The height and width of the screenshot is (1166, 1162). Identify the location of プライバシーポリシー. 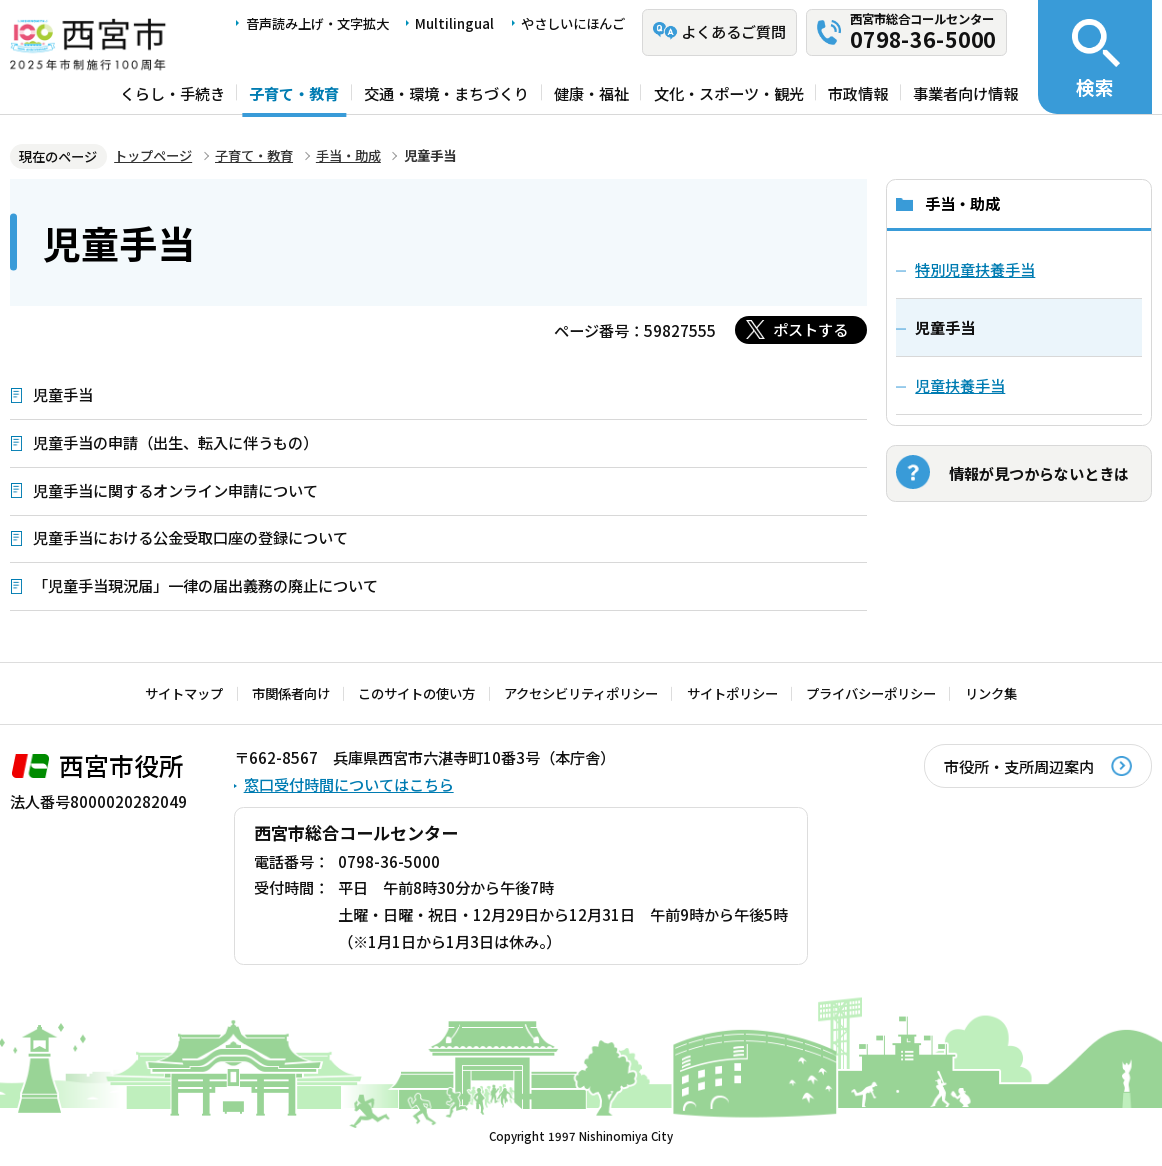
(871, 693).